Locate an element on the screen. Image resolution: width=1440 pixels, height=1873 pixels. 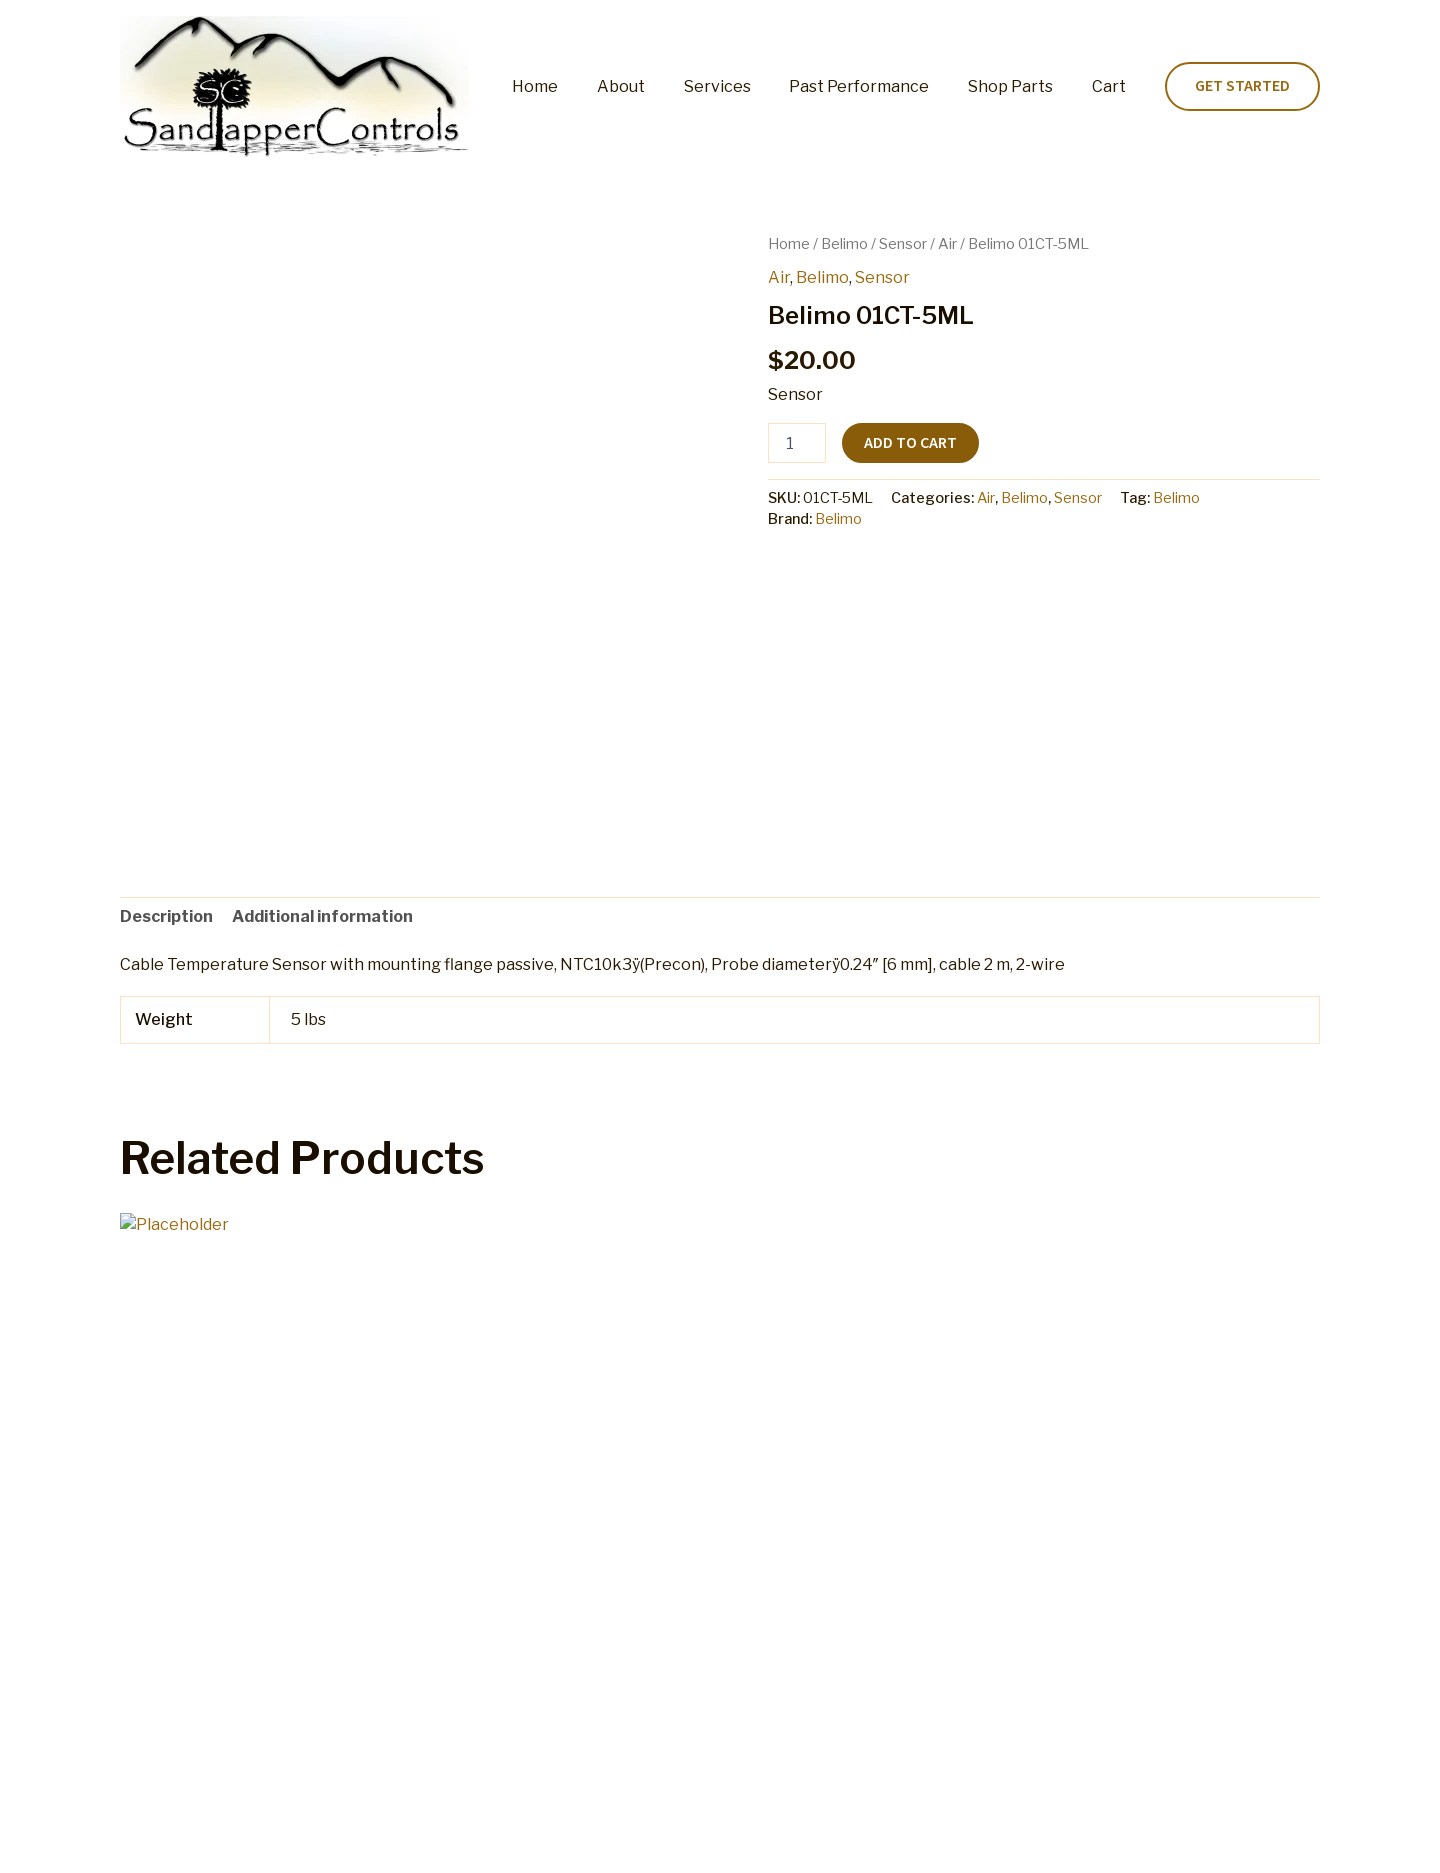
Shop Parts is located at coordinates (1020, 86).